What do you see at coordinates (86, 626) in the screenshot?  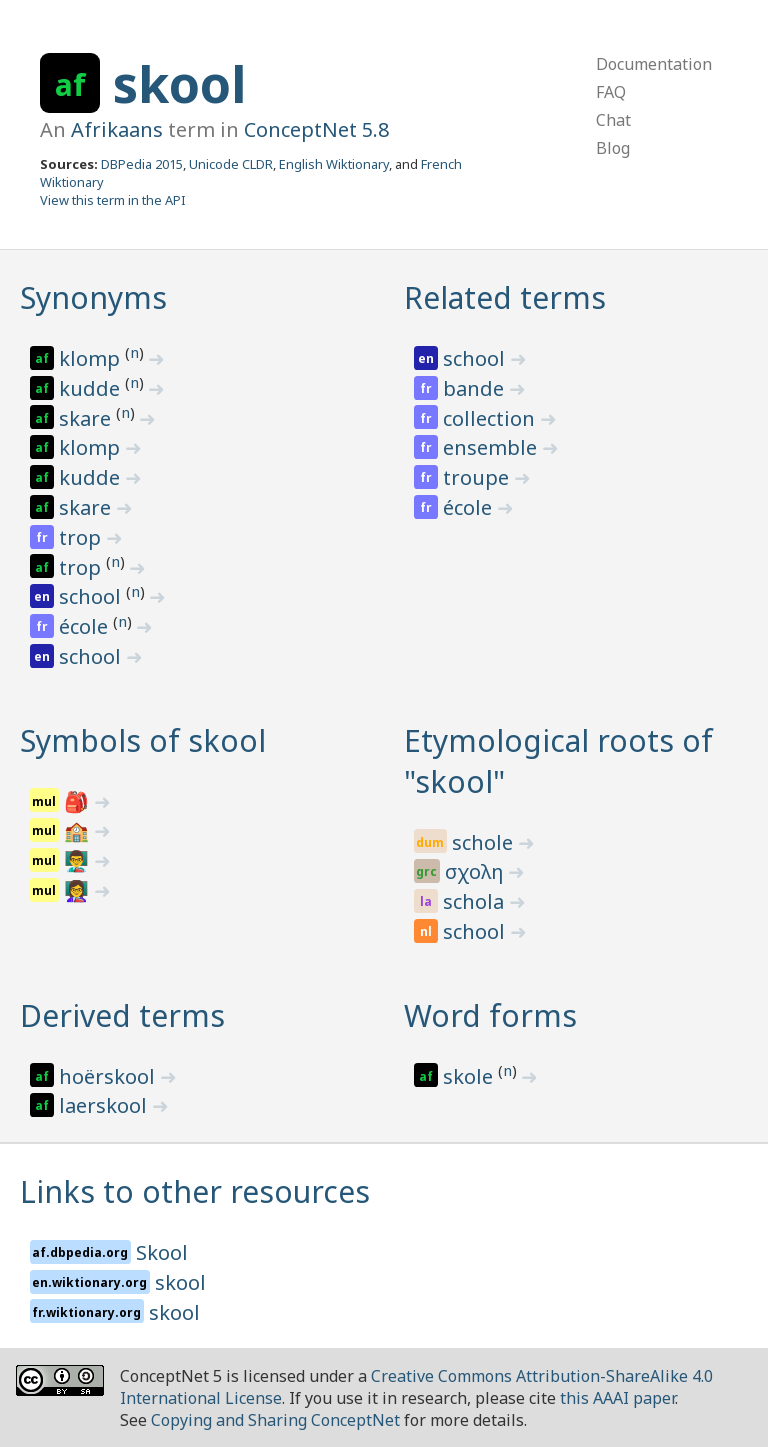 I see `école` at bounding box center [86, 626].